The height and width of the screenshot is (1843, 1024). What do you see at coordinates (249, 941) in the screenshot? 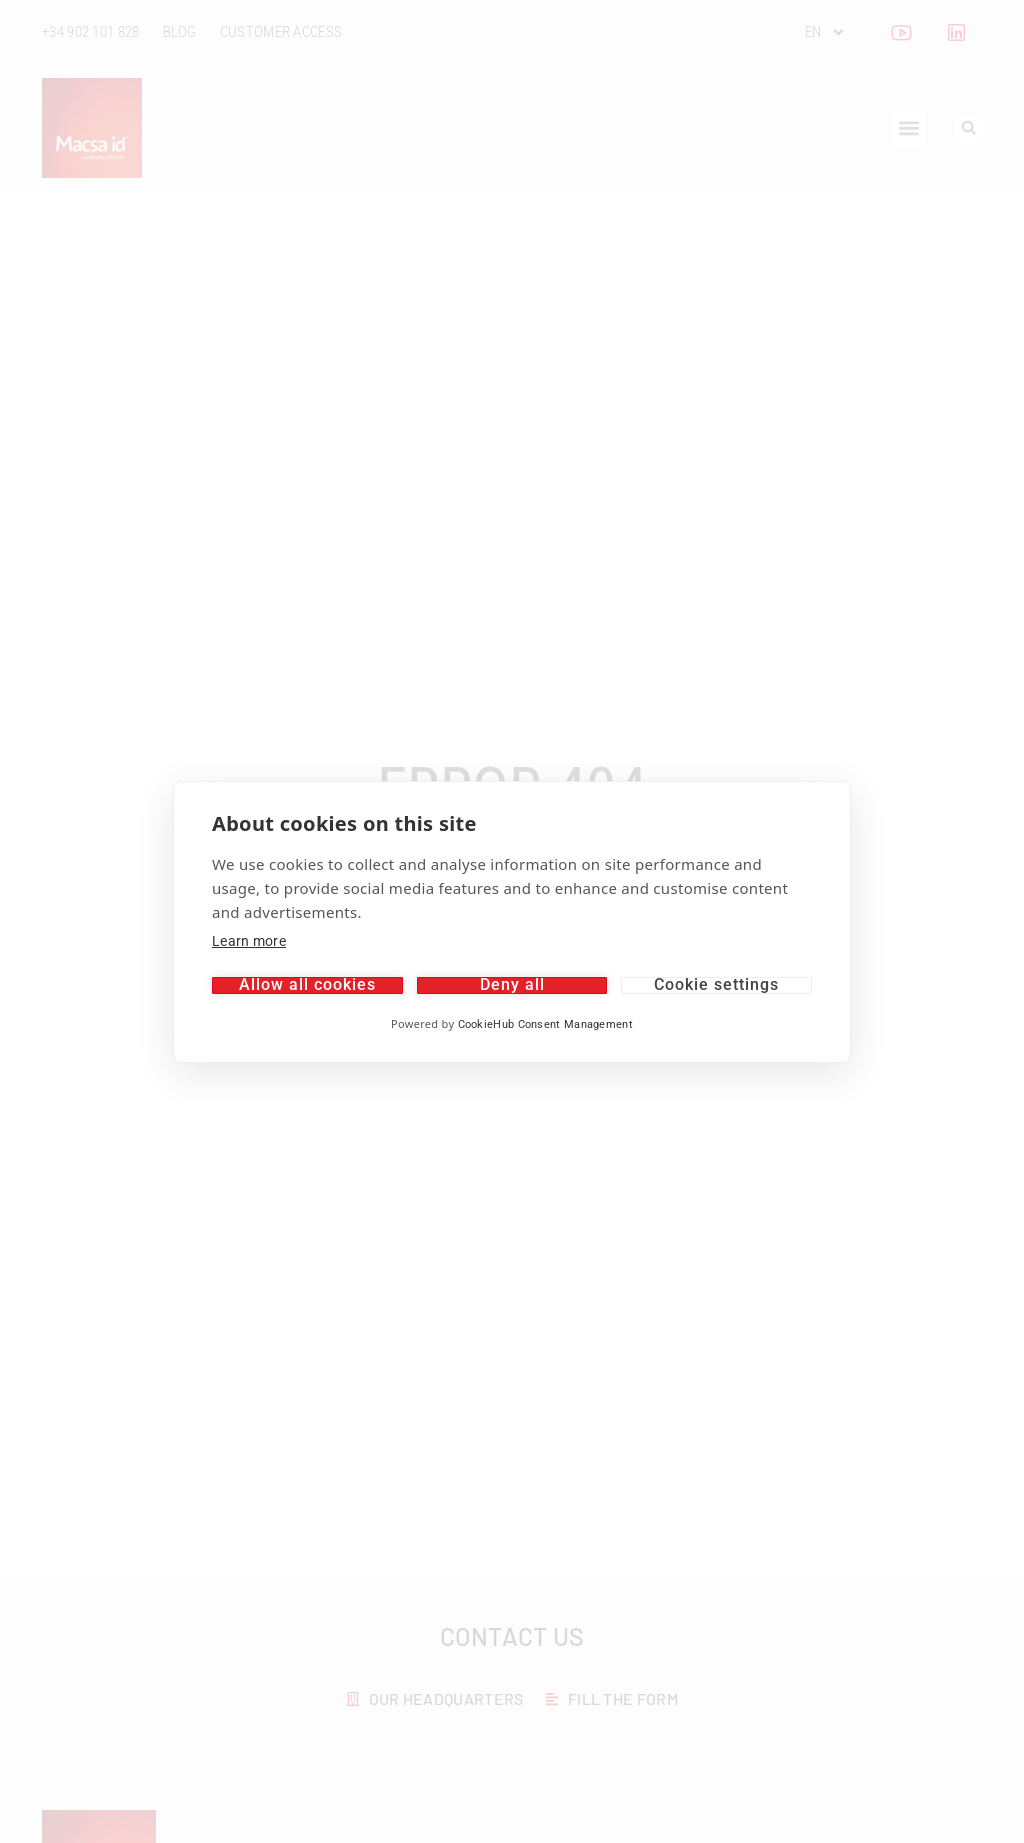
I see `Learn more` at bounding box center [249, 941].